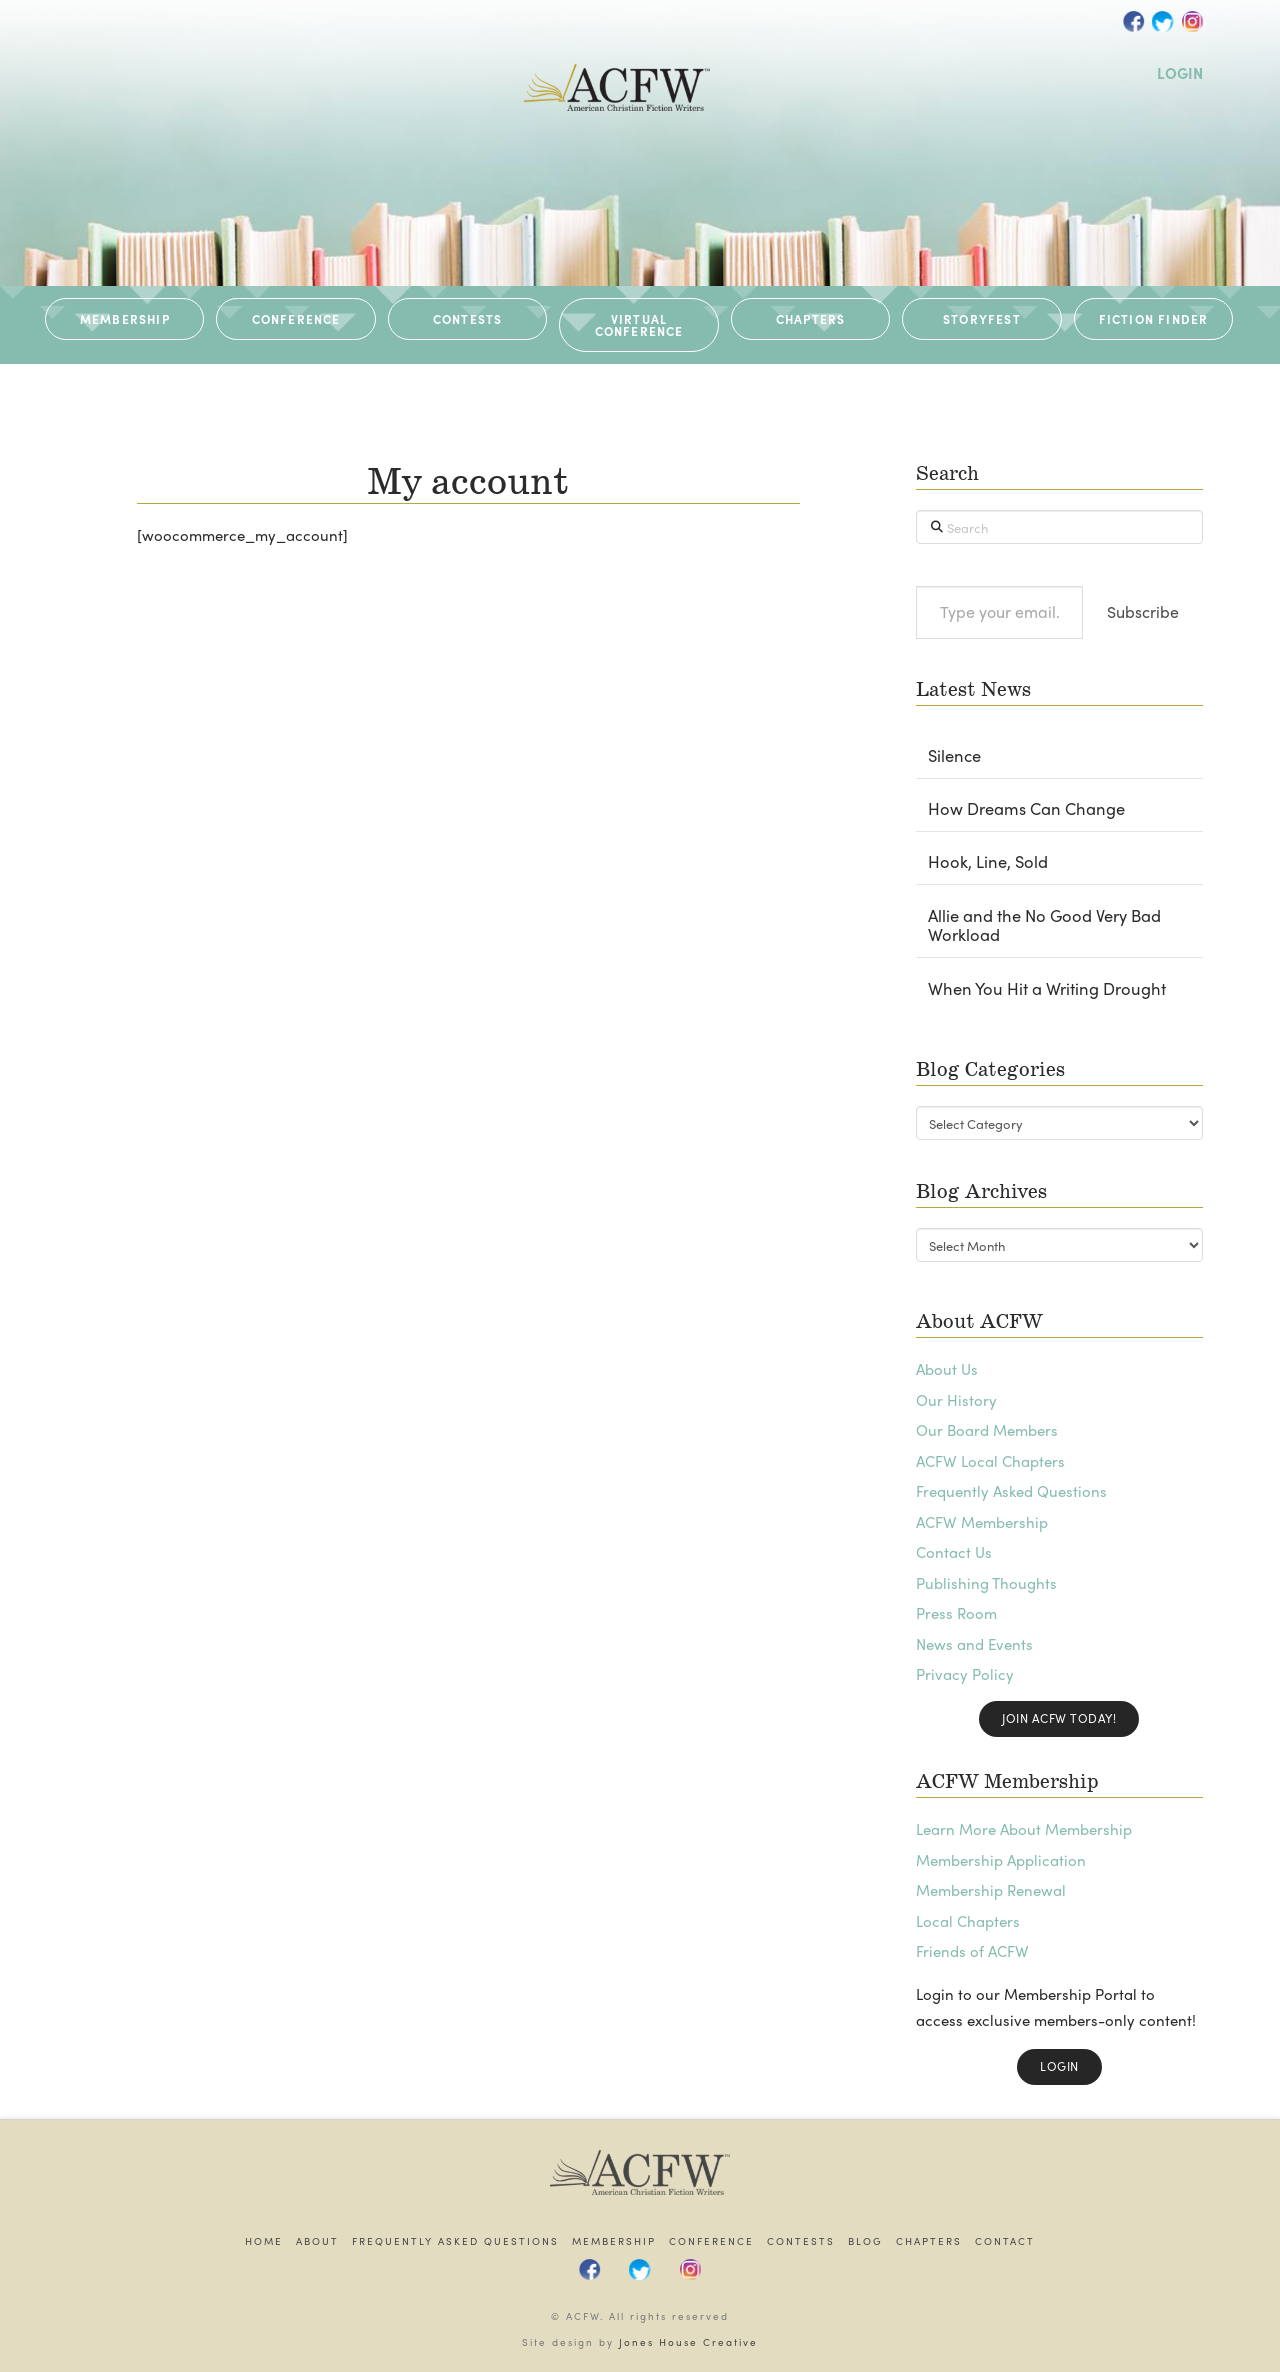 This screenshot has width=1280, height=2372. What do you see at coordinates (986, 1583) in the screenshot?
I see `Publishing Thoughts` at bounding box center [986, 1583].